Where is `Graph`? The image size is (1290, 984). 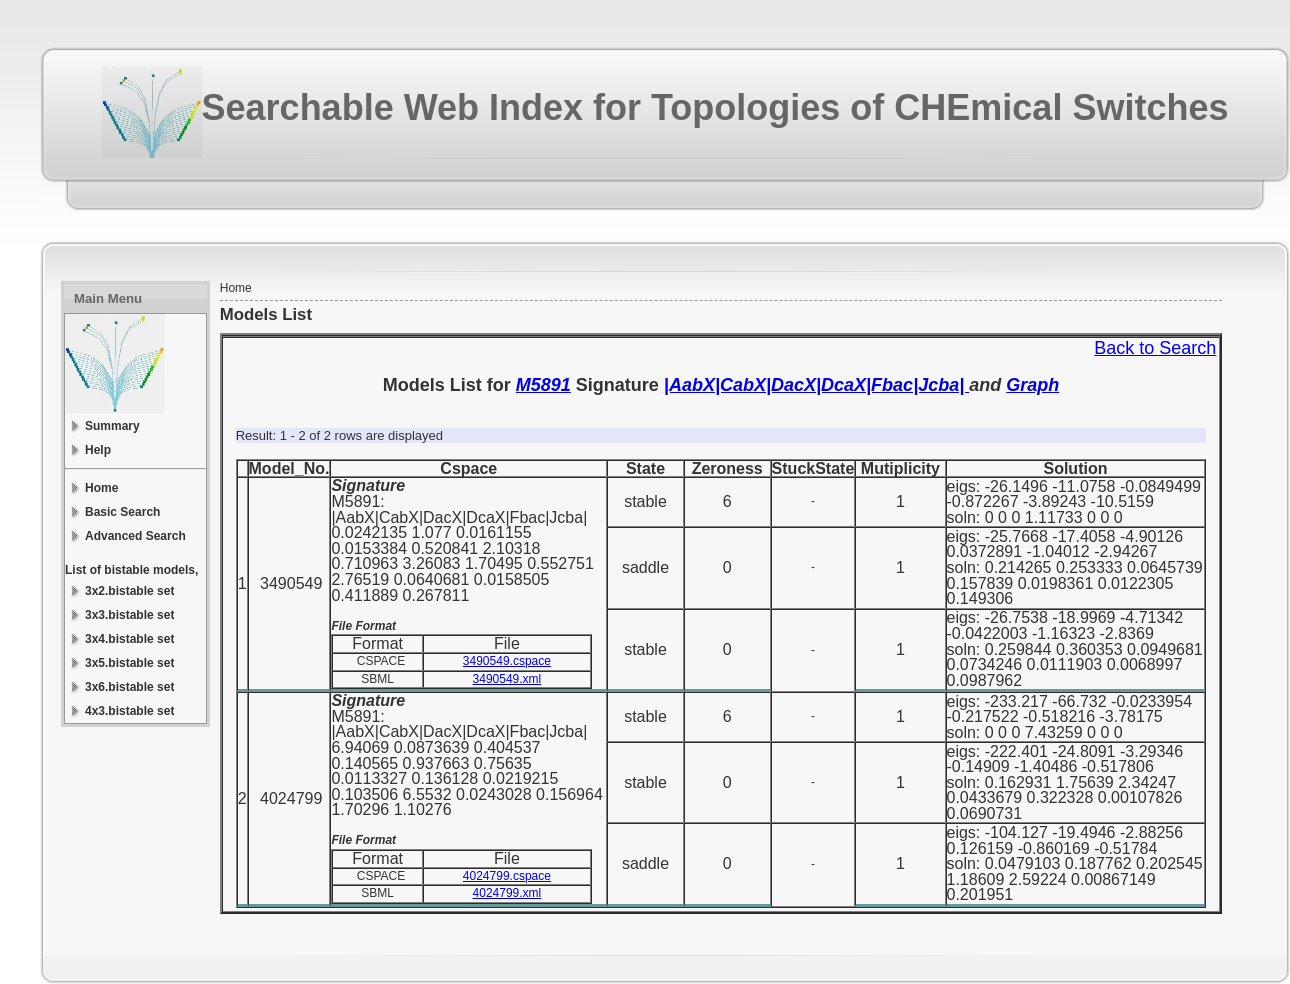 Graph is located at coordinates (1032, 385).